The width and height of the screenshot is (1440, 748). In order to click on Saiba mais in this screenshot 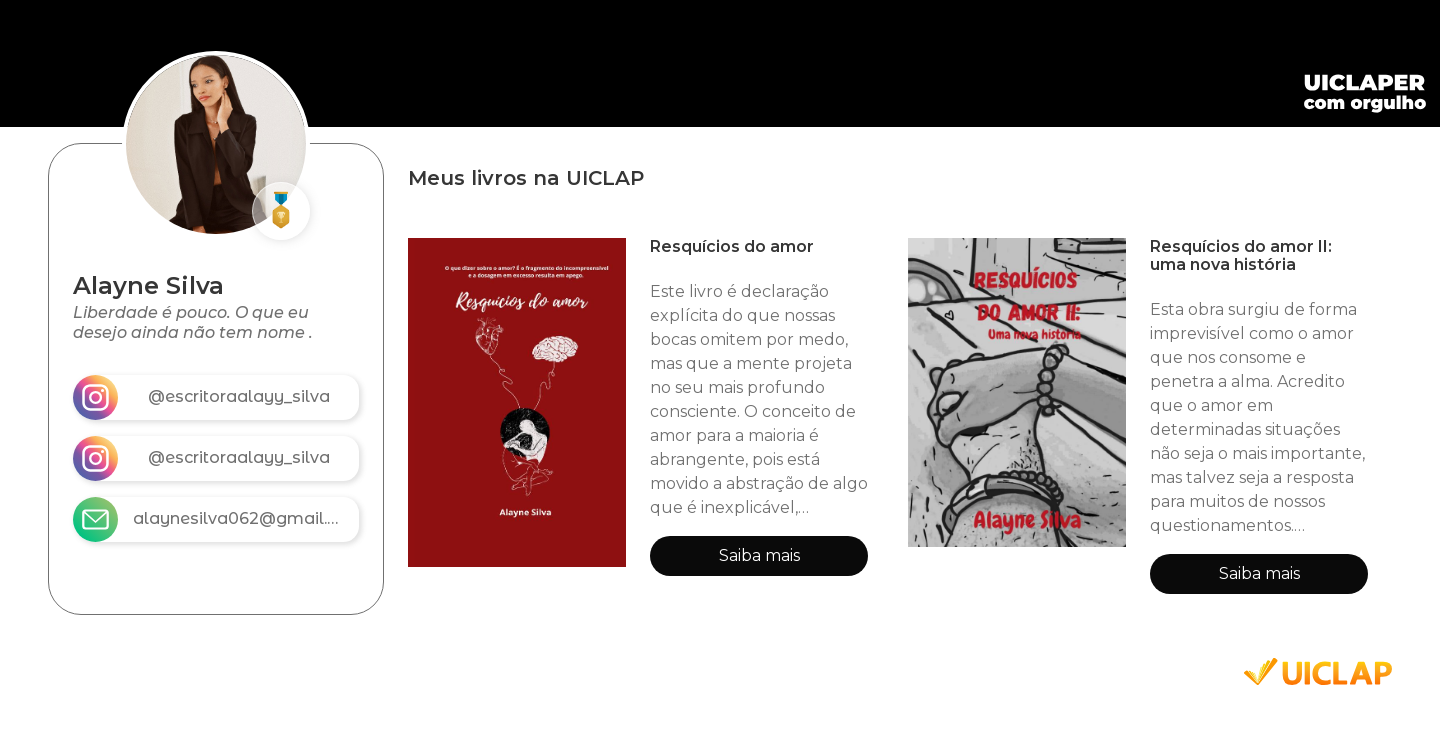, I will do `click(759, 555)`.